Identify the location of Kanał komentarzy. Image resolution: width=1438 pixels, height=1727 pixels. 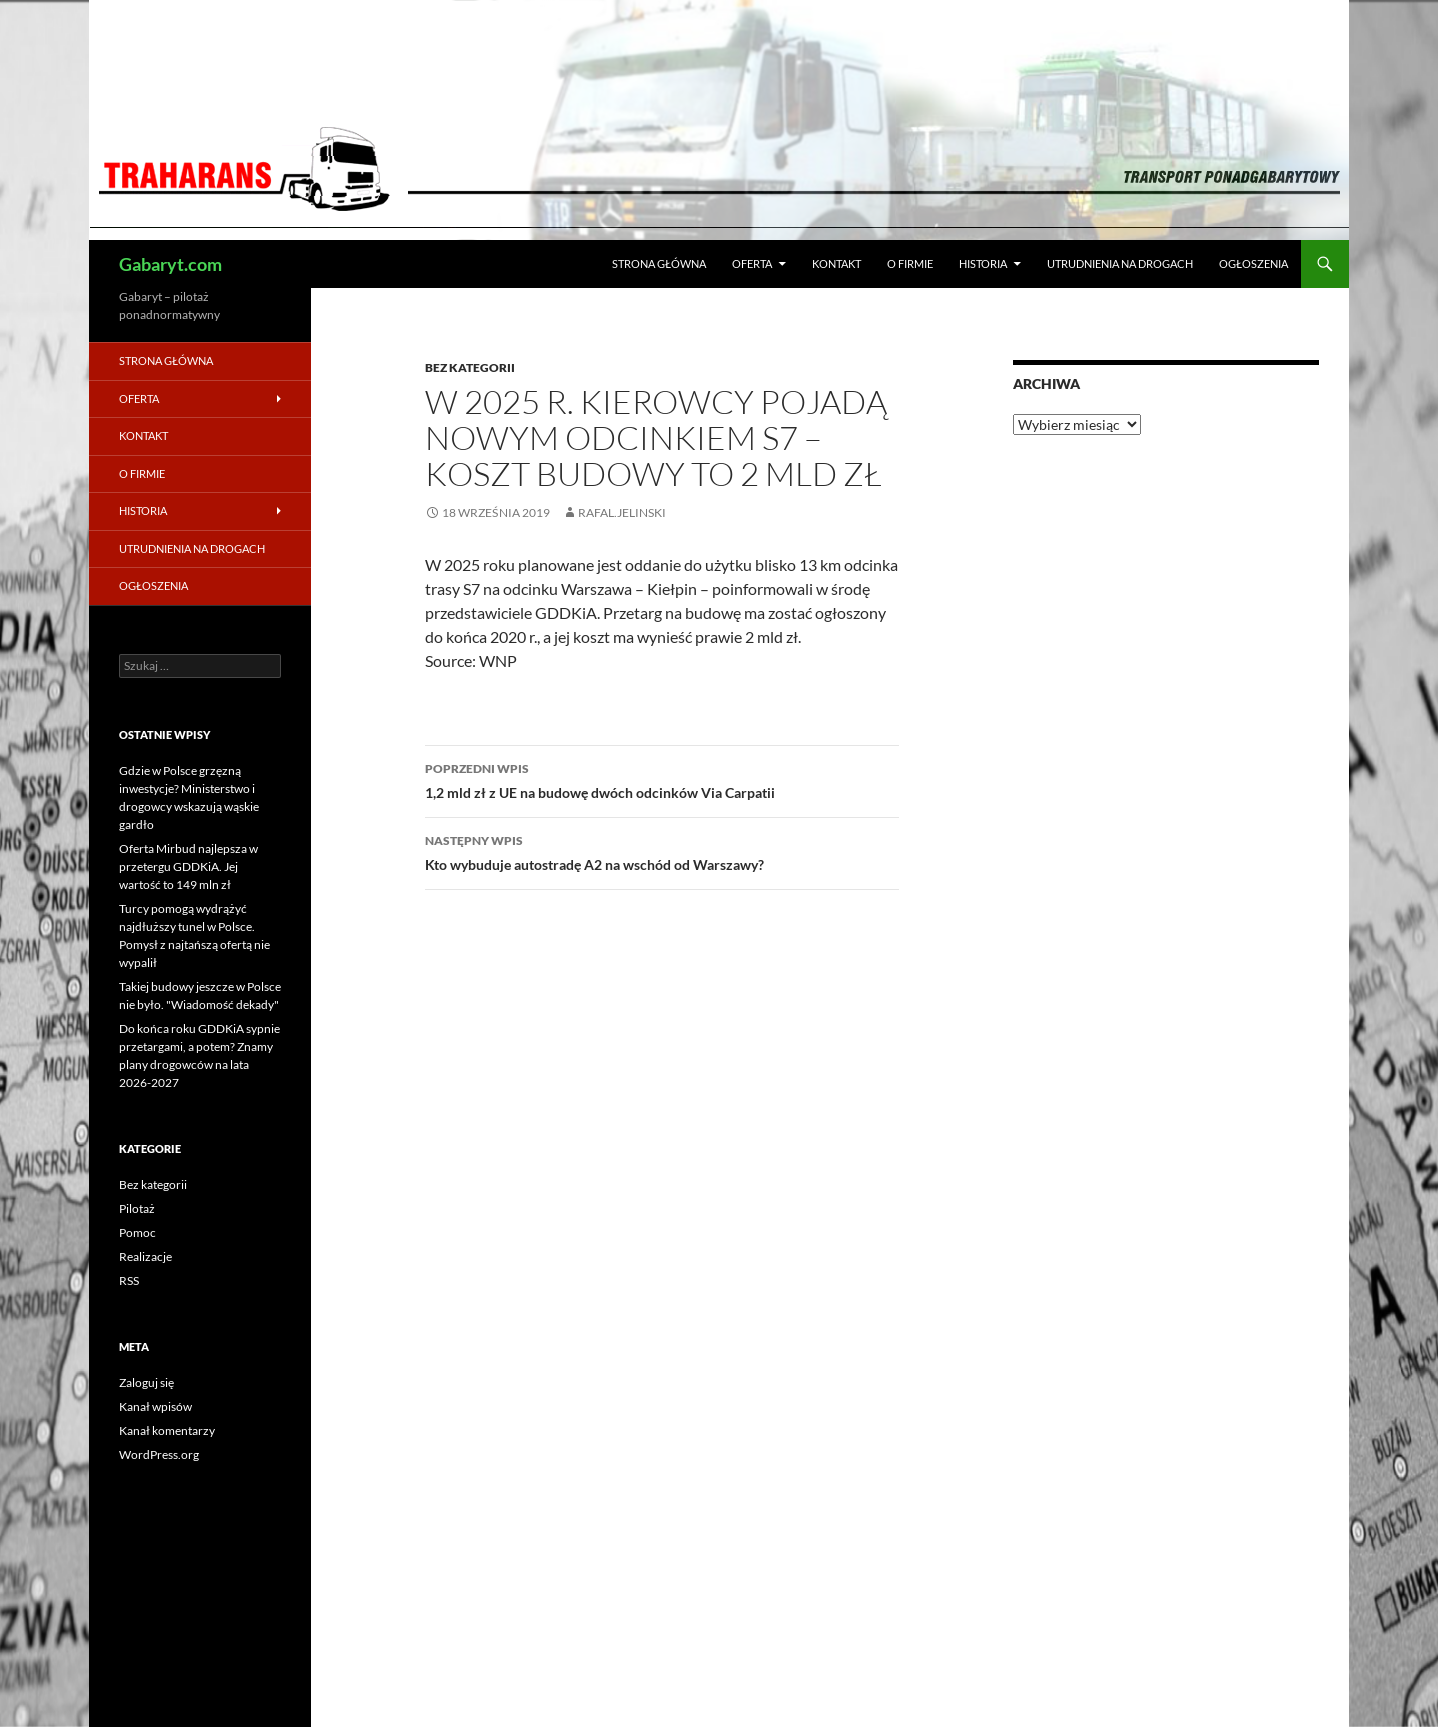
(167, 1430).